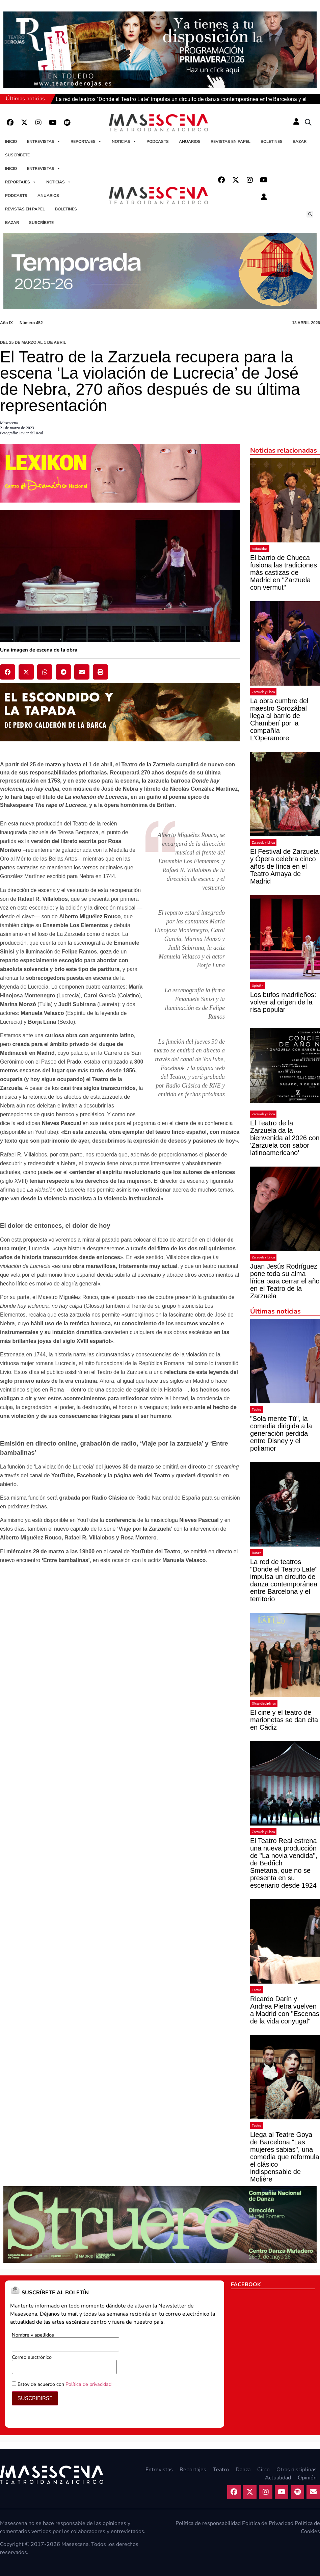 This screenshot has height=2576, width=320. What do you see at coordinates (35, 2398) in the screenshot?
I see `SUSCRIBIRSE` at bounding box center [35, 2398].